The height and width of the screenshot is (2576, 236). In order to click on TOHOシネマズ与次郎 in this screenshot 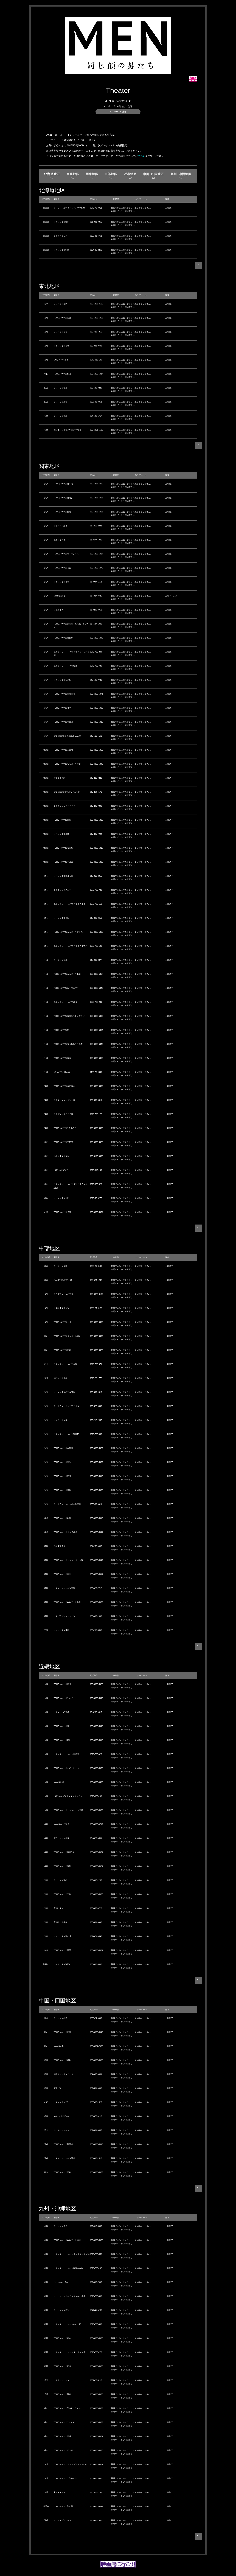, I will do `click(63, 2506)`.